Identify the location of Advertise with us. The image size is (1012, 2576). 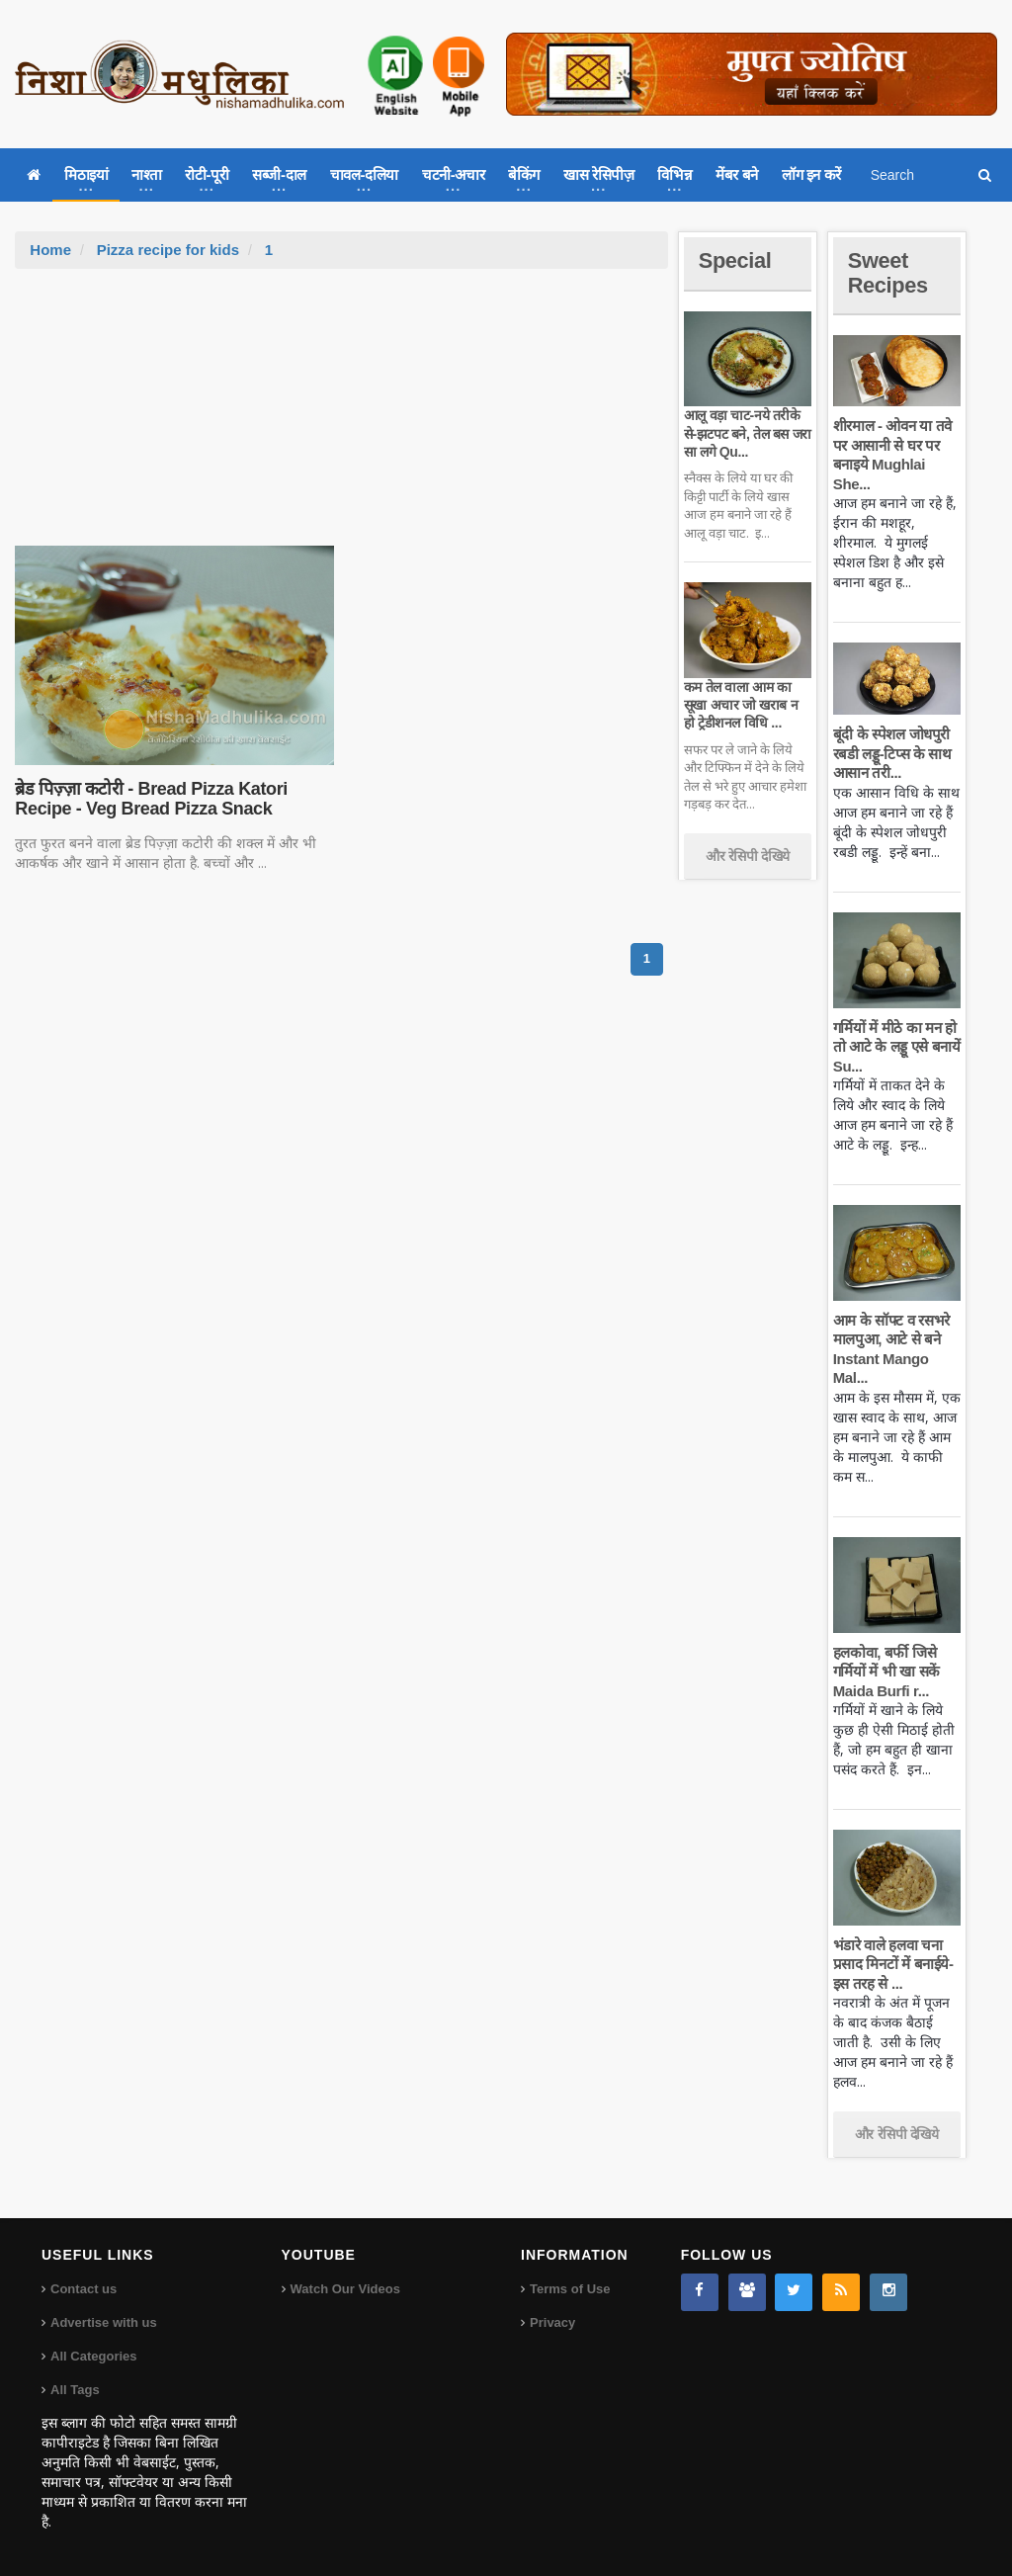
(103, 2322).